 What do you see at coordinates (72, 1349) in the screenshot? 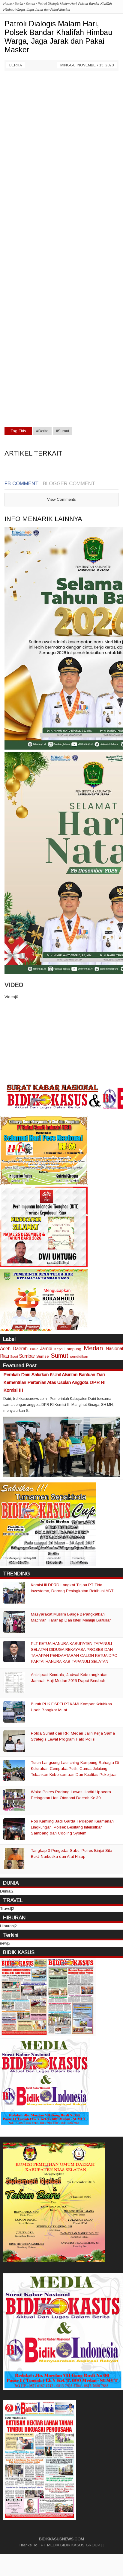
I see `Lampung` at bounding box center [72, 1349].